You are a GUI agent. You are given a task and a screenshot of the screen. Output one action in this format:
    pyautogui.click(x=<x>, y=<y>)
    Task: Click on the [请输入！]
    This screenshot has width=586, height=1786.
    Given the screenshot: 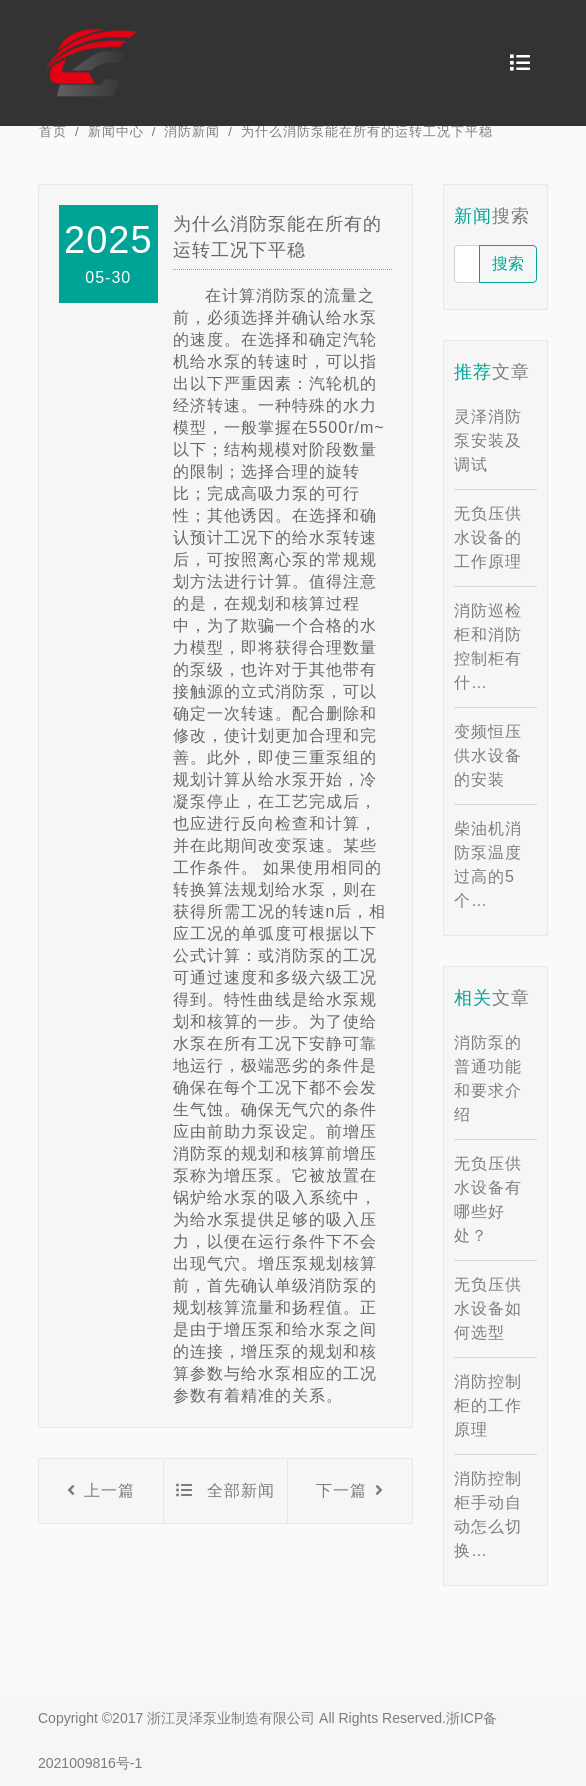 What is the action you would take?
    pyautogui.click(x=467, y=264)
    